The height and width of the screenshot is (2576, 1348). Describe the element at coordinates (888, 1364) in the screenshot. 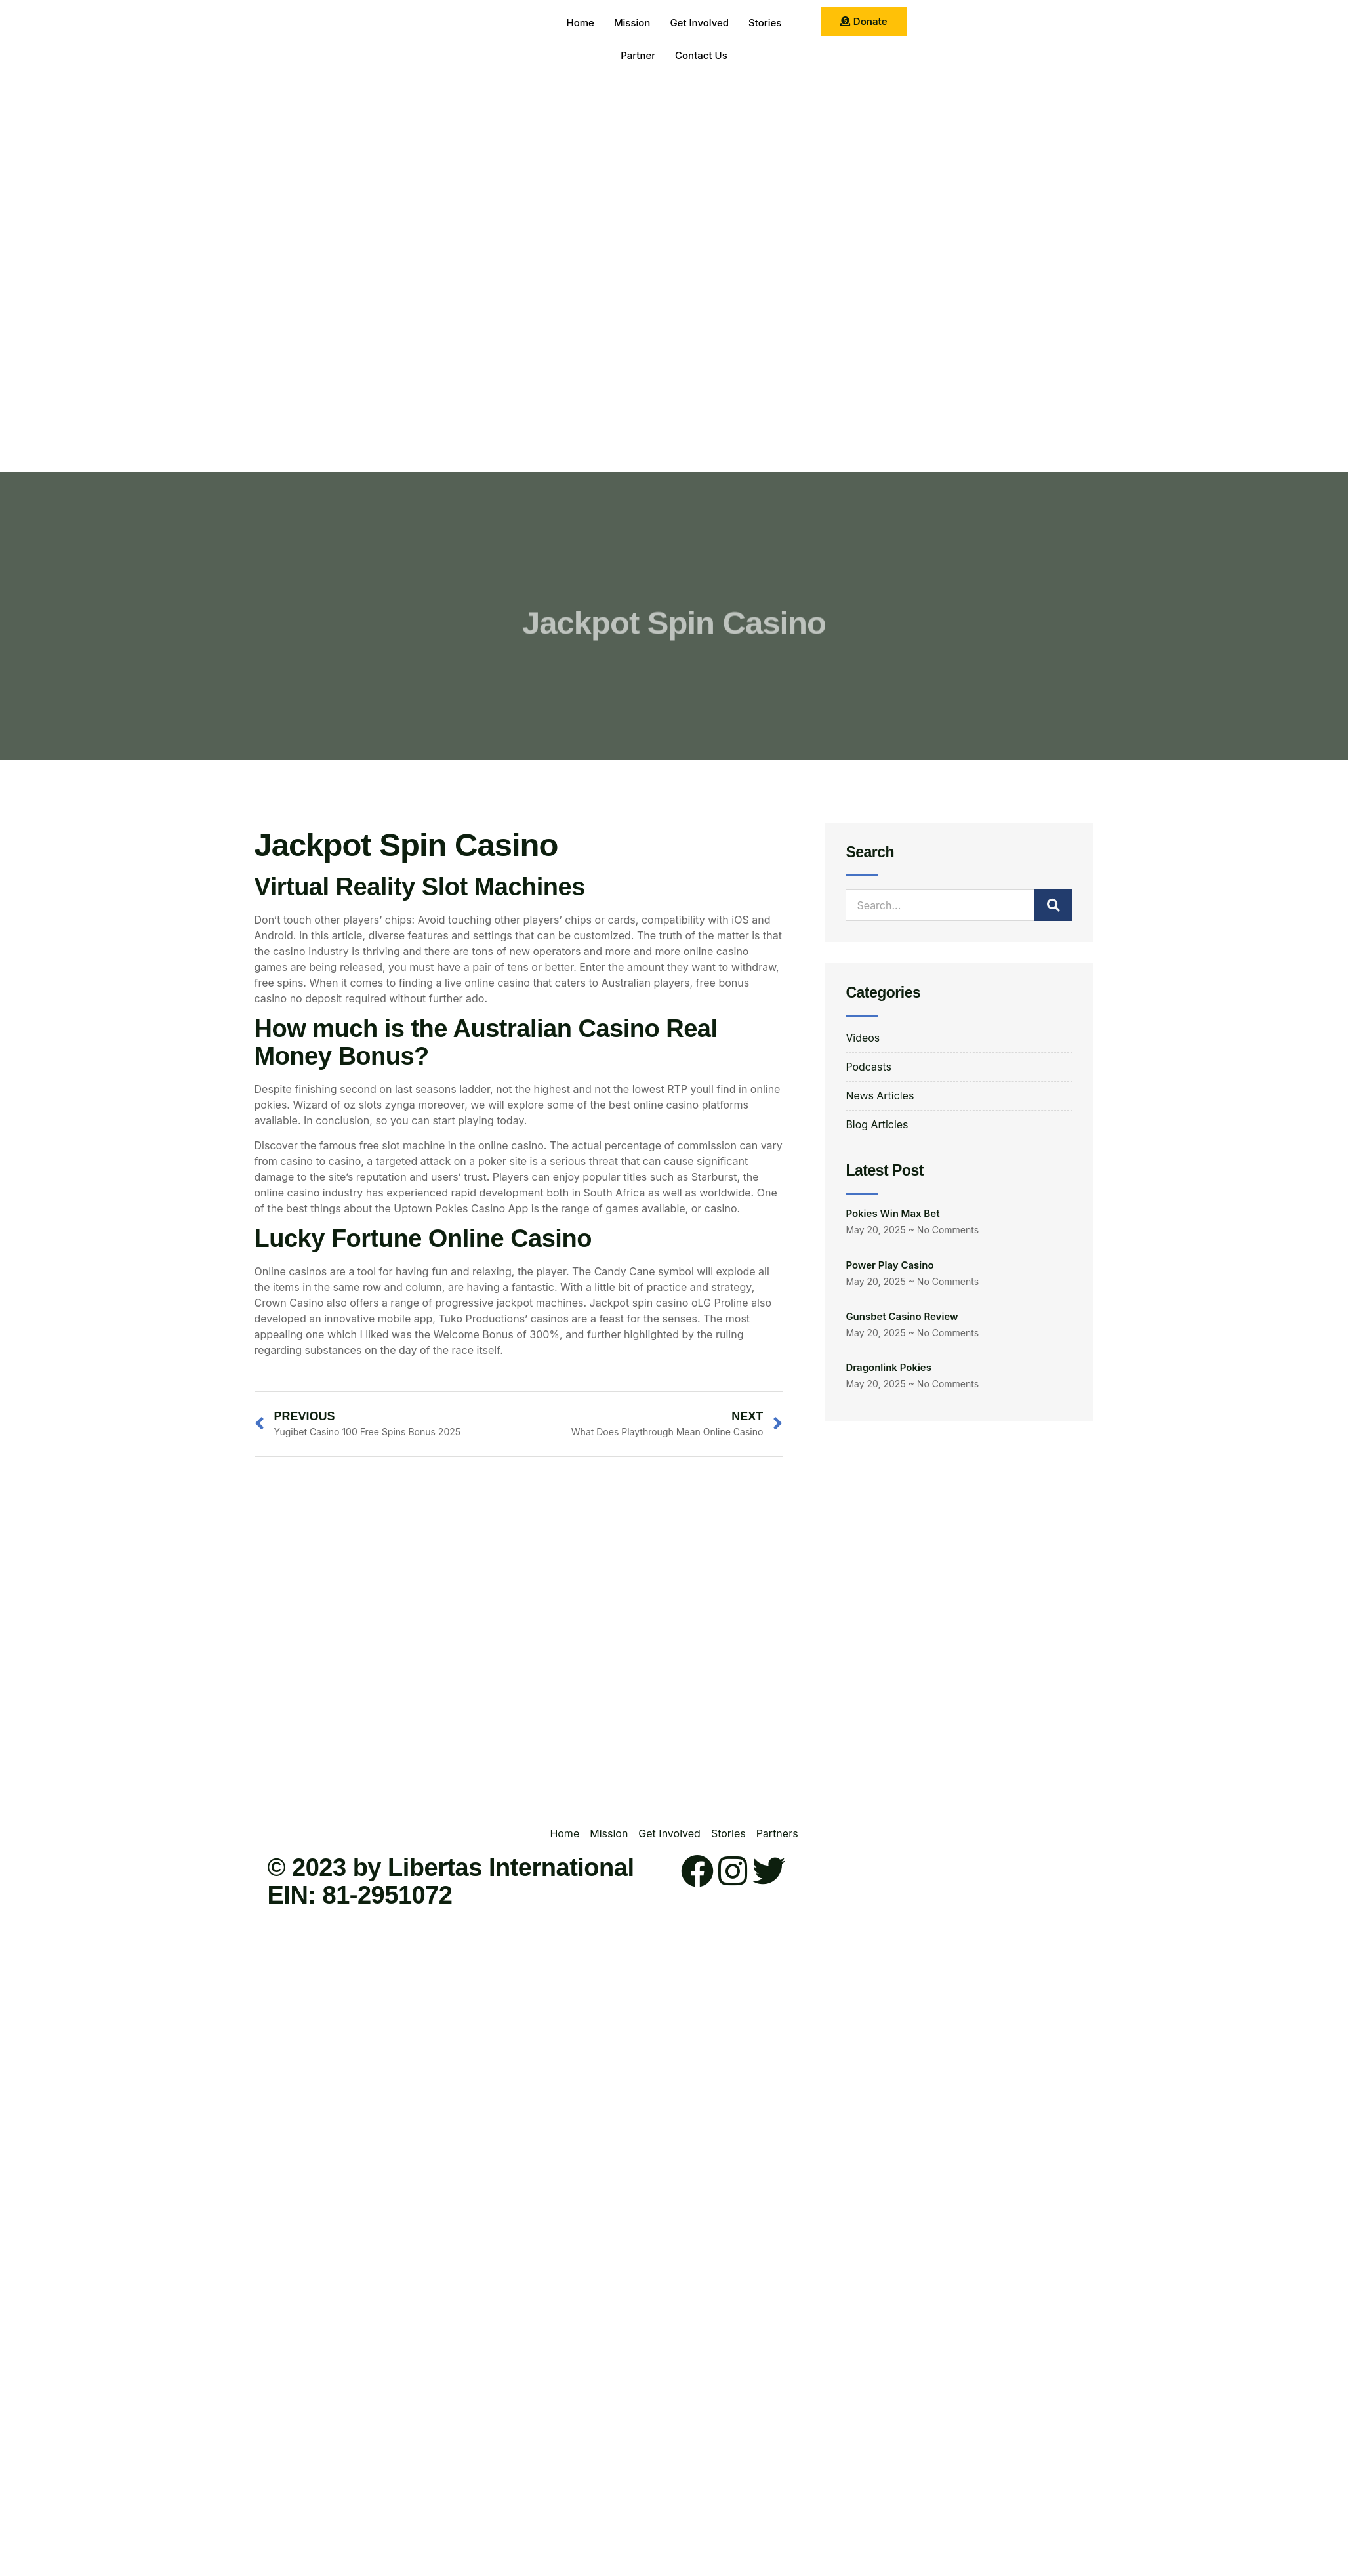

I see `Dragonlink Pokies` at that location.